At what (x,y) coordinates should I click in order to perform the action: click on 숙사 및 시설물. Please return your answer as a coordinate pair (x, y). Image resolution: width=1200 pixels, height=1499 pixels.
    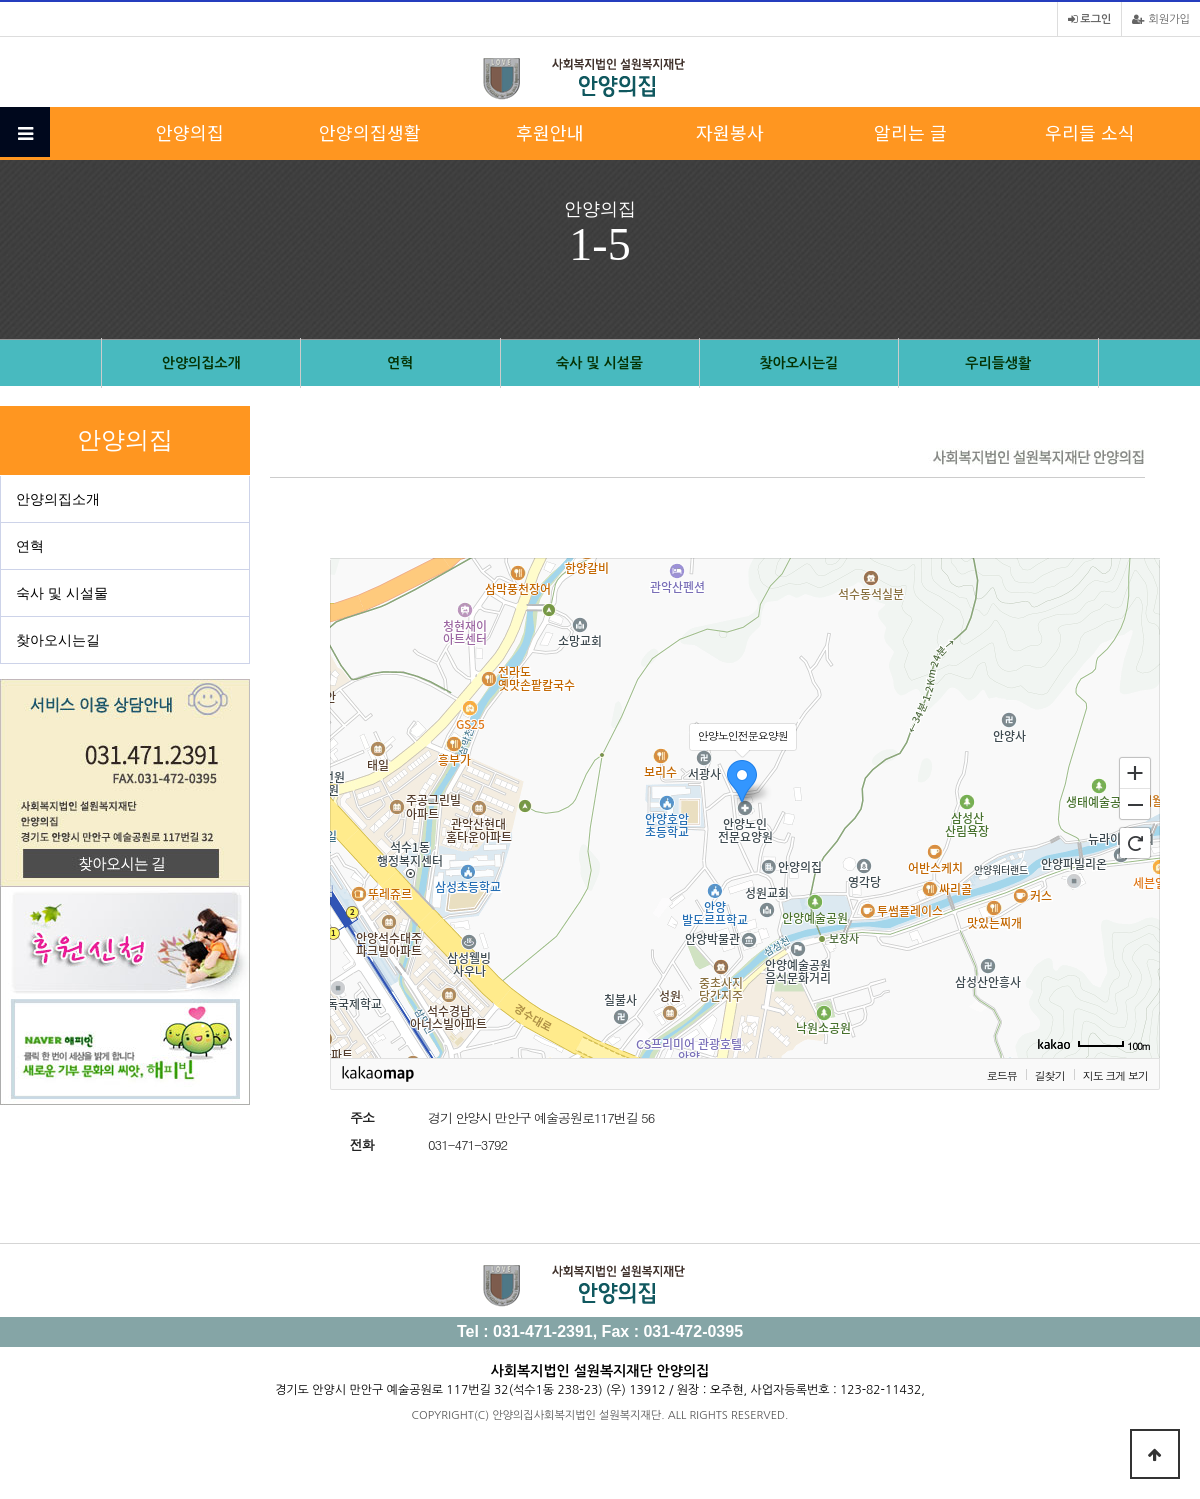
    Looking at the image, I should click on (599, 363).